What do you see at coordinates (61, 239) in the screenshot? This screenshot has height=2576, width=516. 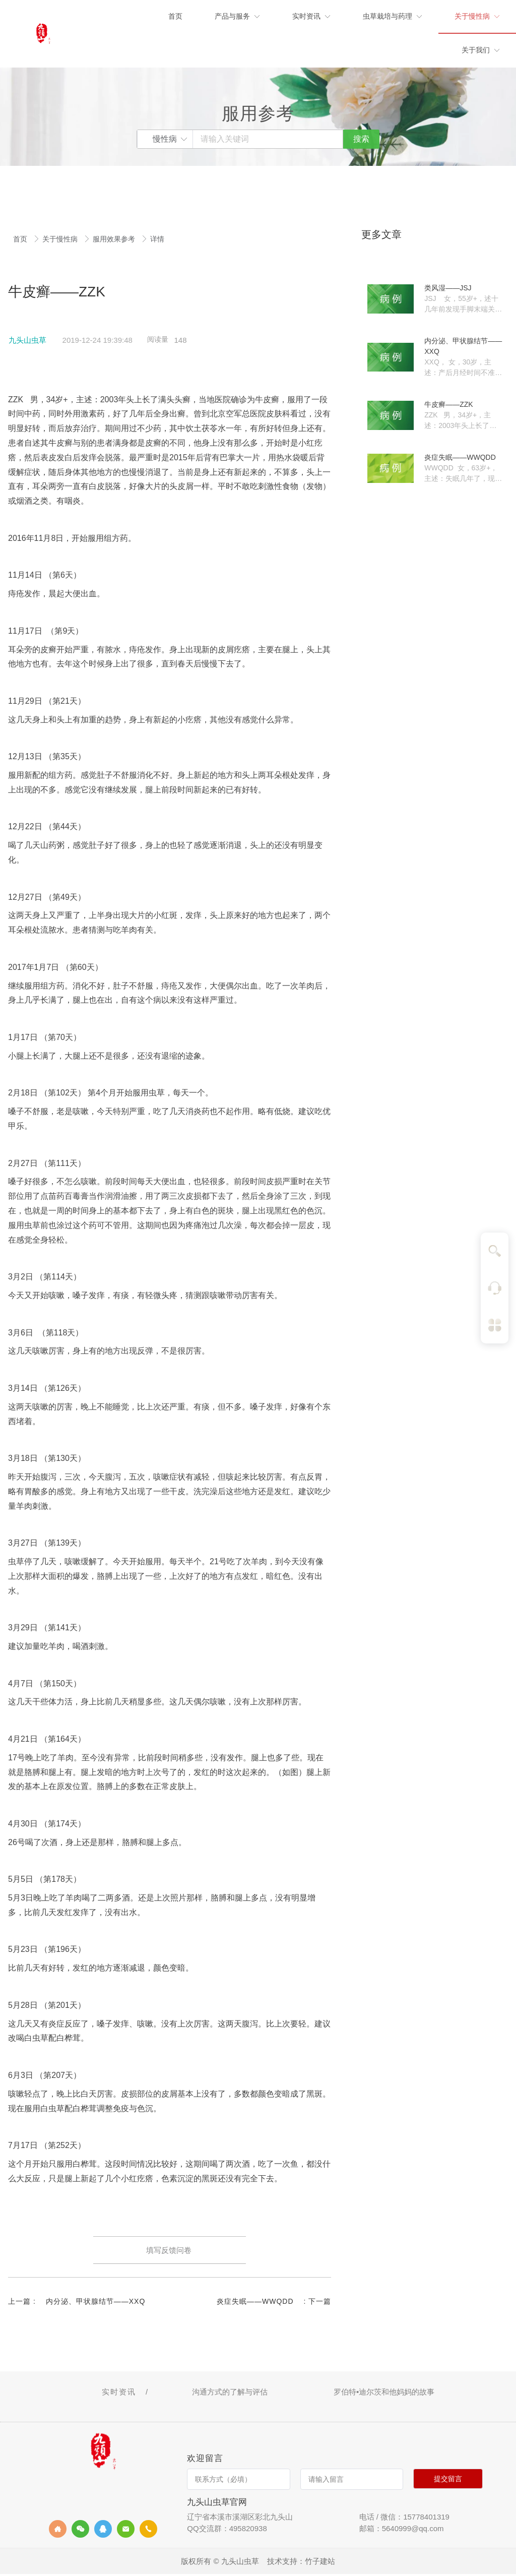 I see `关于慢性病` at bounding box center [61, 239].